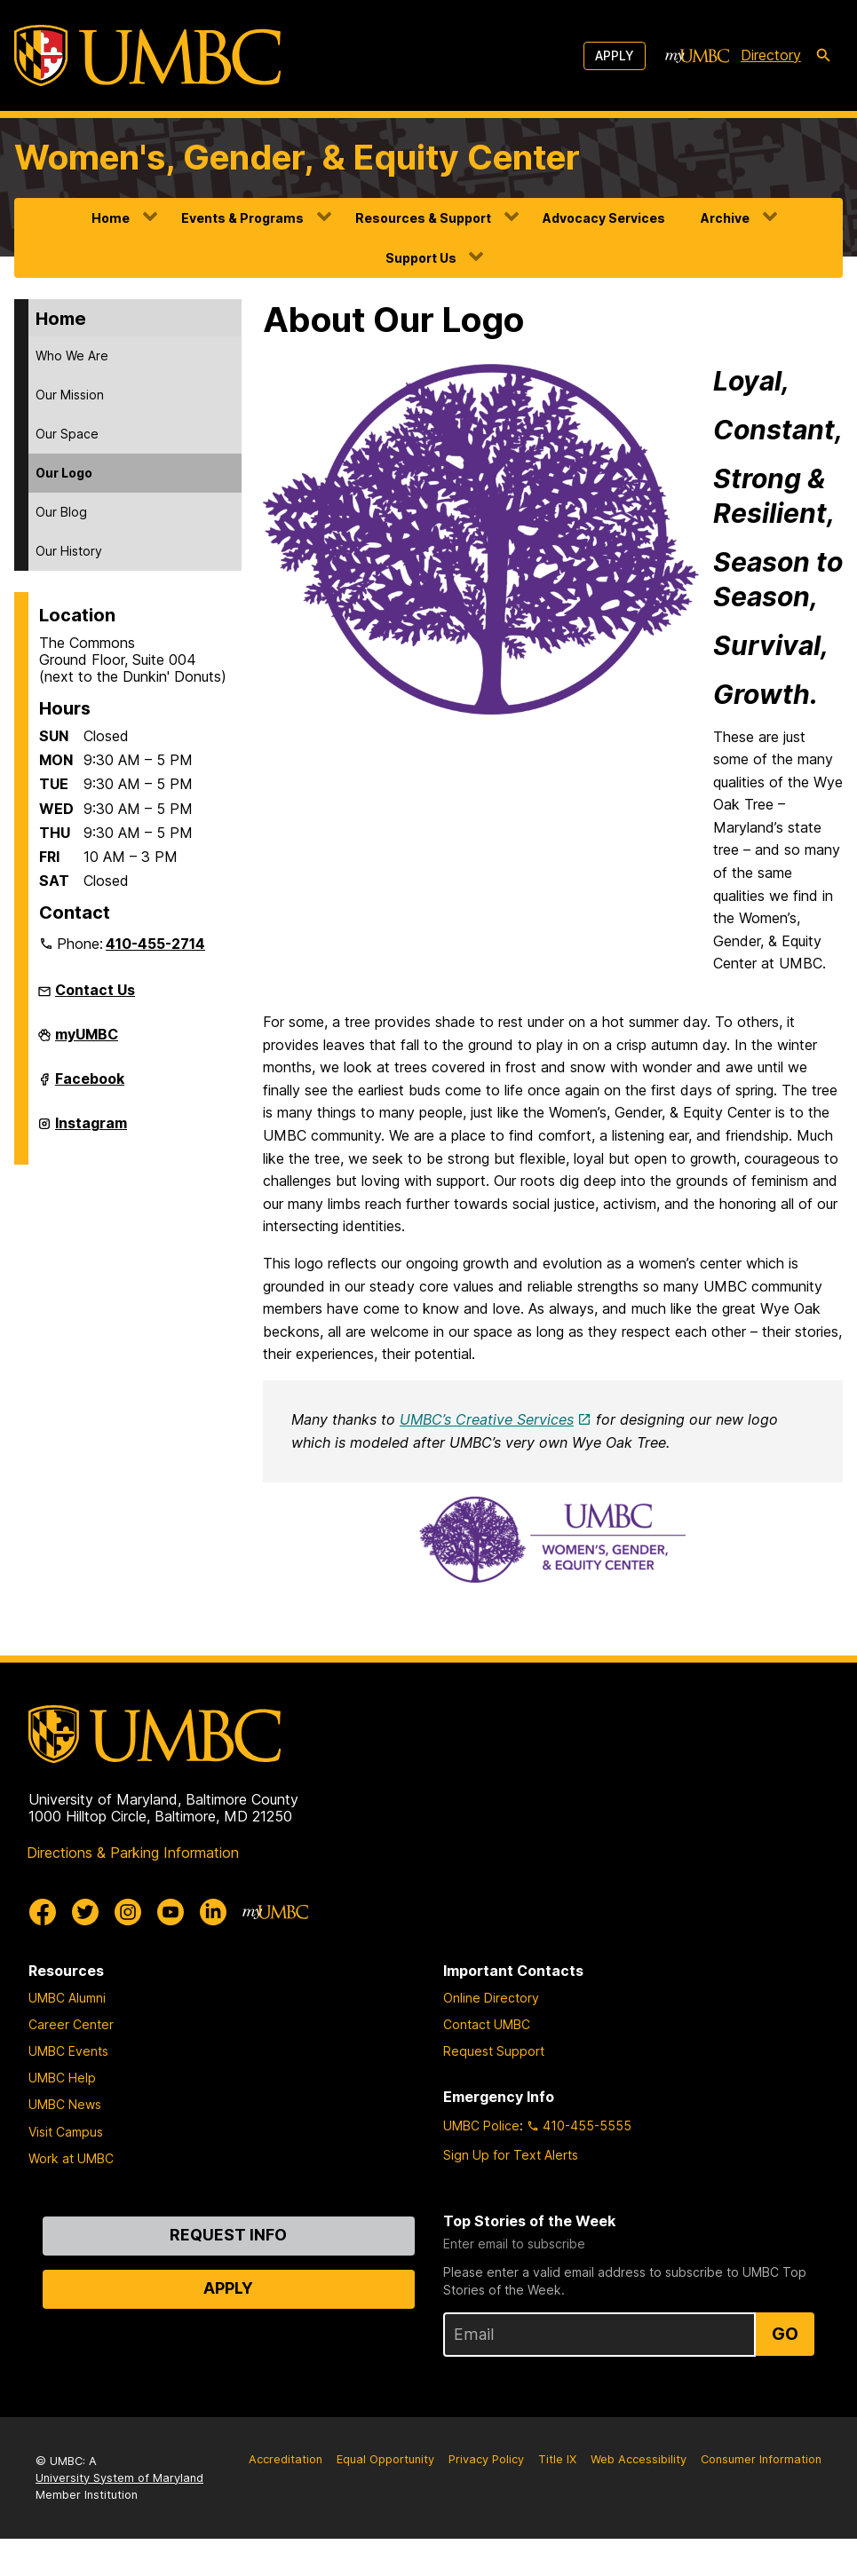 This screenshot has width=857, height=2576. Describe the element at coordinates (486, 2495) in the screenshot. I see `Privacy Policy` at that location.